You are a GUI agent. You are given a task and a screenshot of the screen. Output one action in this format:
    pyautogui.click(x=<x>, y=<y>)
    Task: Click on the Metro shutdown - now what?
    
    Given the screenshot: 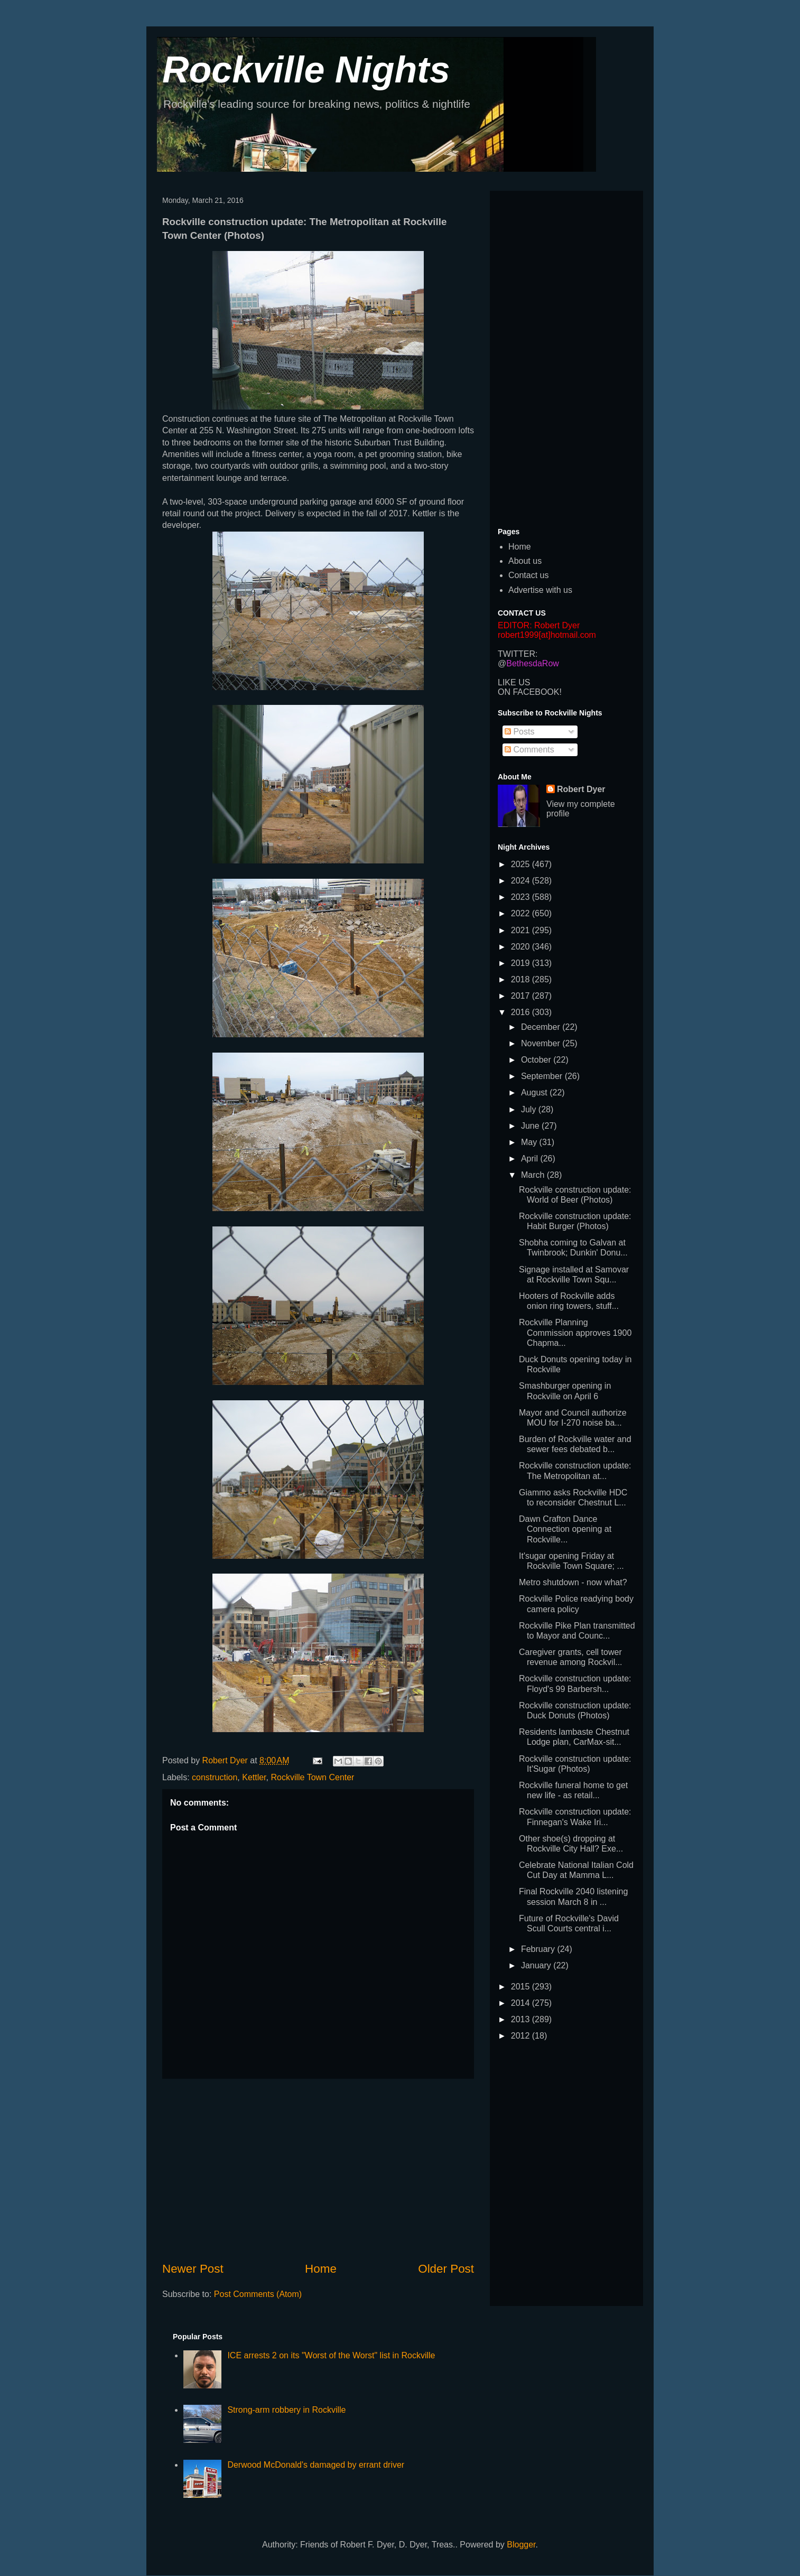 What is the action you would take?
    pyautogui.click(x=573, y=1582)
    